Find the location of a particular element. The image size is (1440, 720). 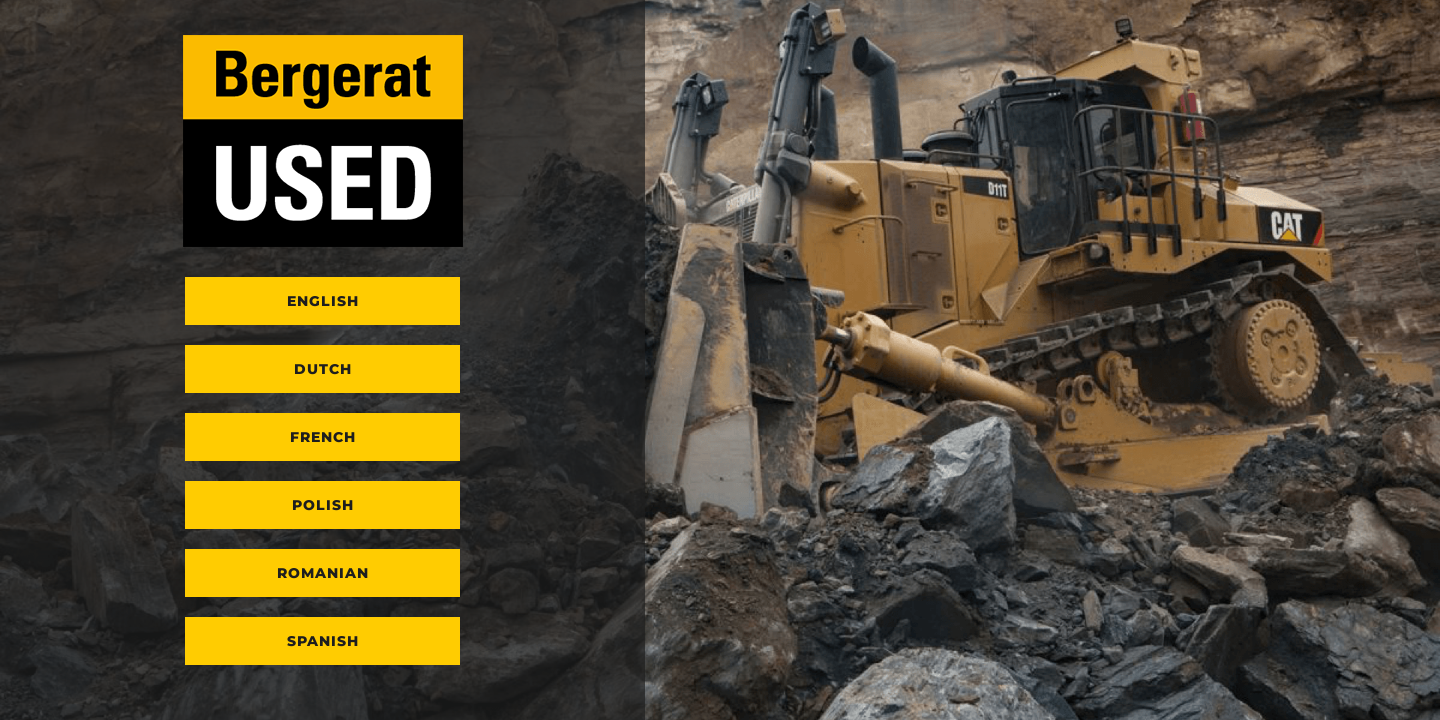

English is located at coordinates (323, 301).